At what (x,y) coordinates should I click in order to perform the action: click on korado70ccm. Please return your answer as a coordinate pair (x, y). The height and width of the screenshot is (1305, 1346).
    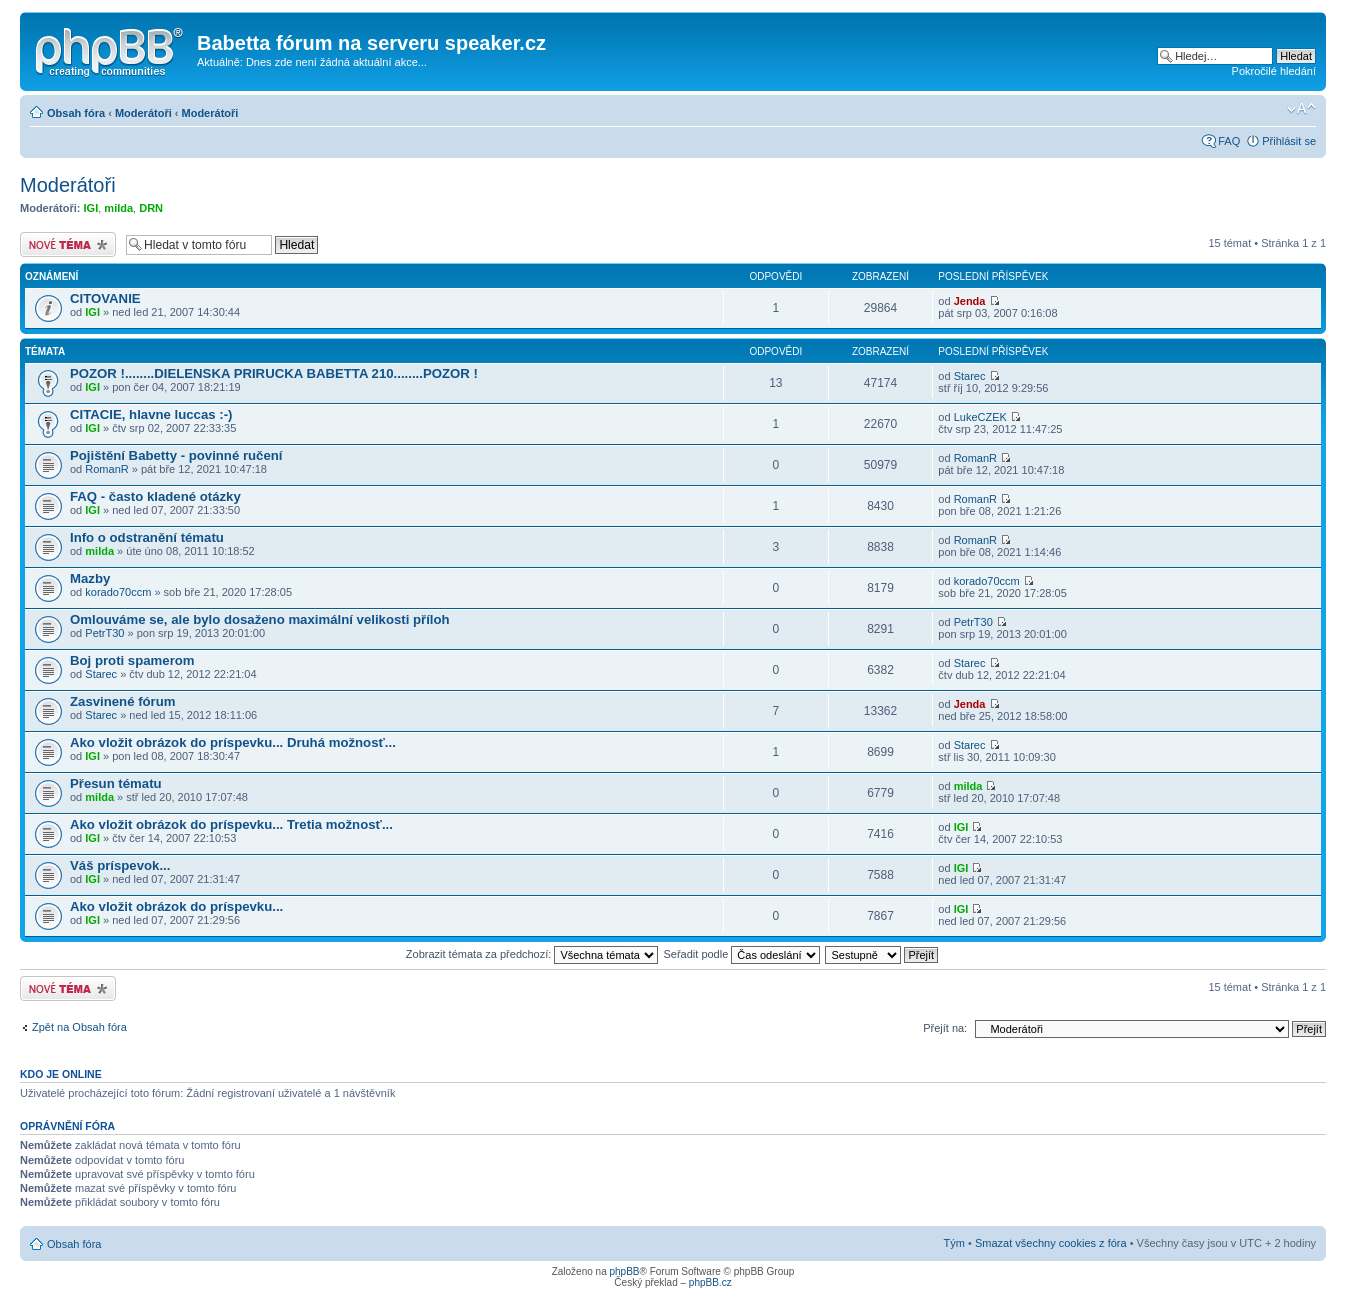
    Looking at the image, I should click on (118, 592).